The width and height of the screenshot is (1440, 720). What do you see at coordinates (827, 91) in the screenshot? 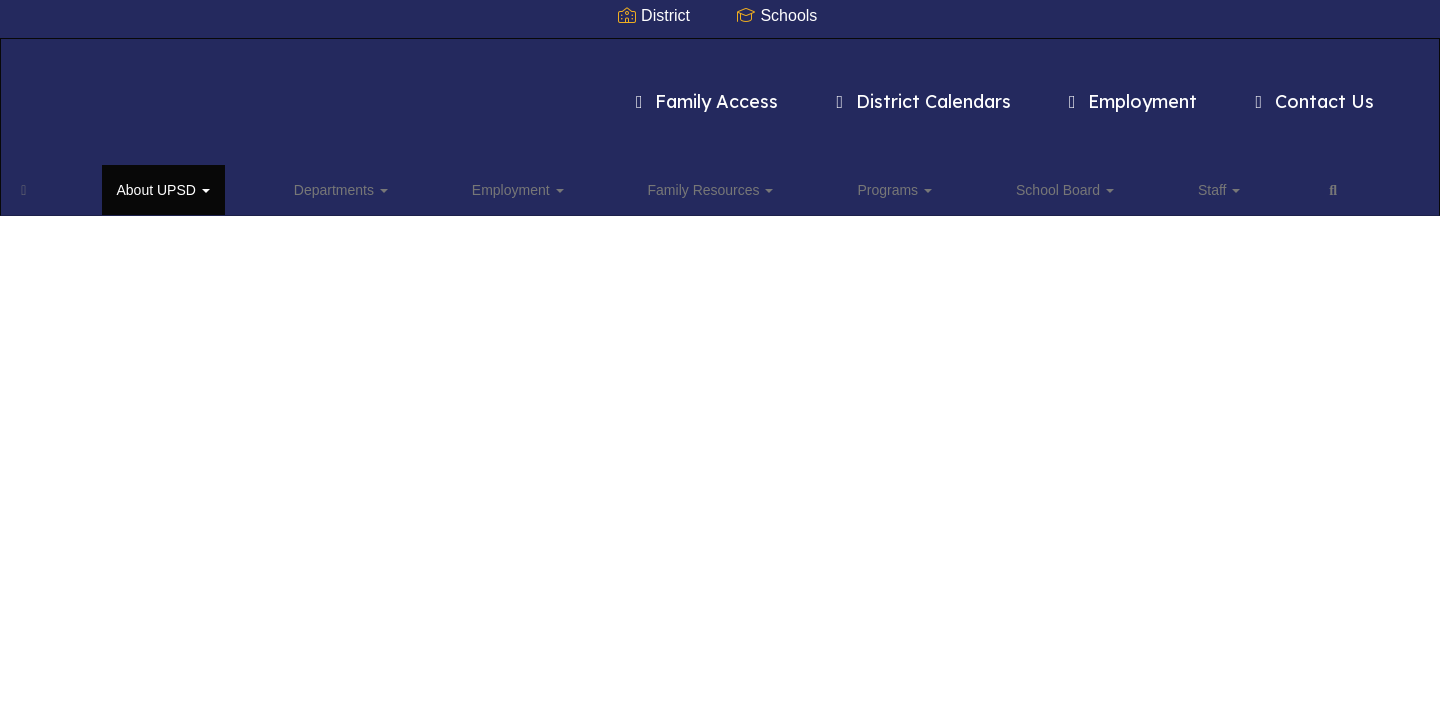
I see `District Calendars` at bounding box center [827, 91].